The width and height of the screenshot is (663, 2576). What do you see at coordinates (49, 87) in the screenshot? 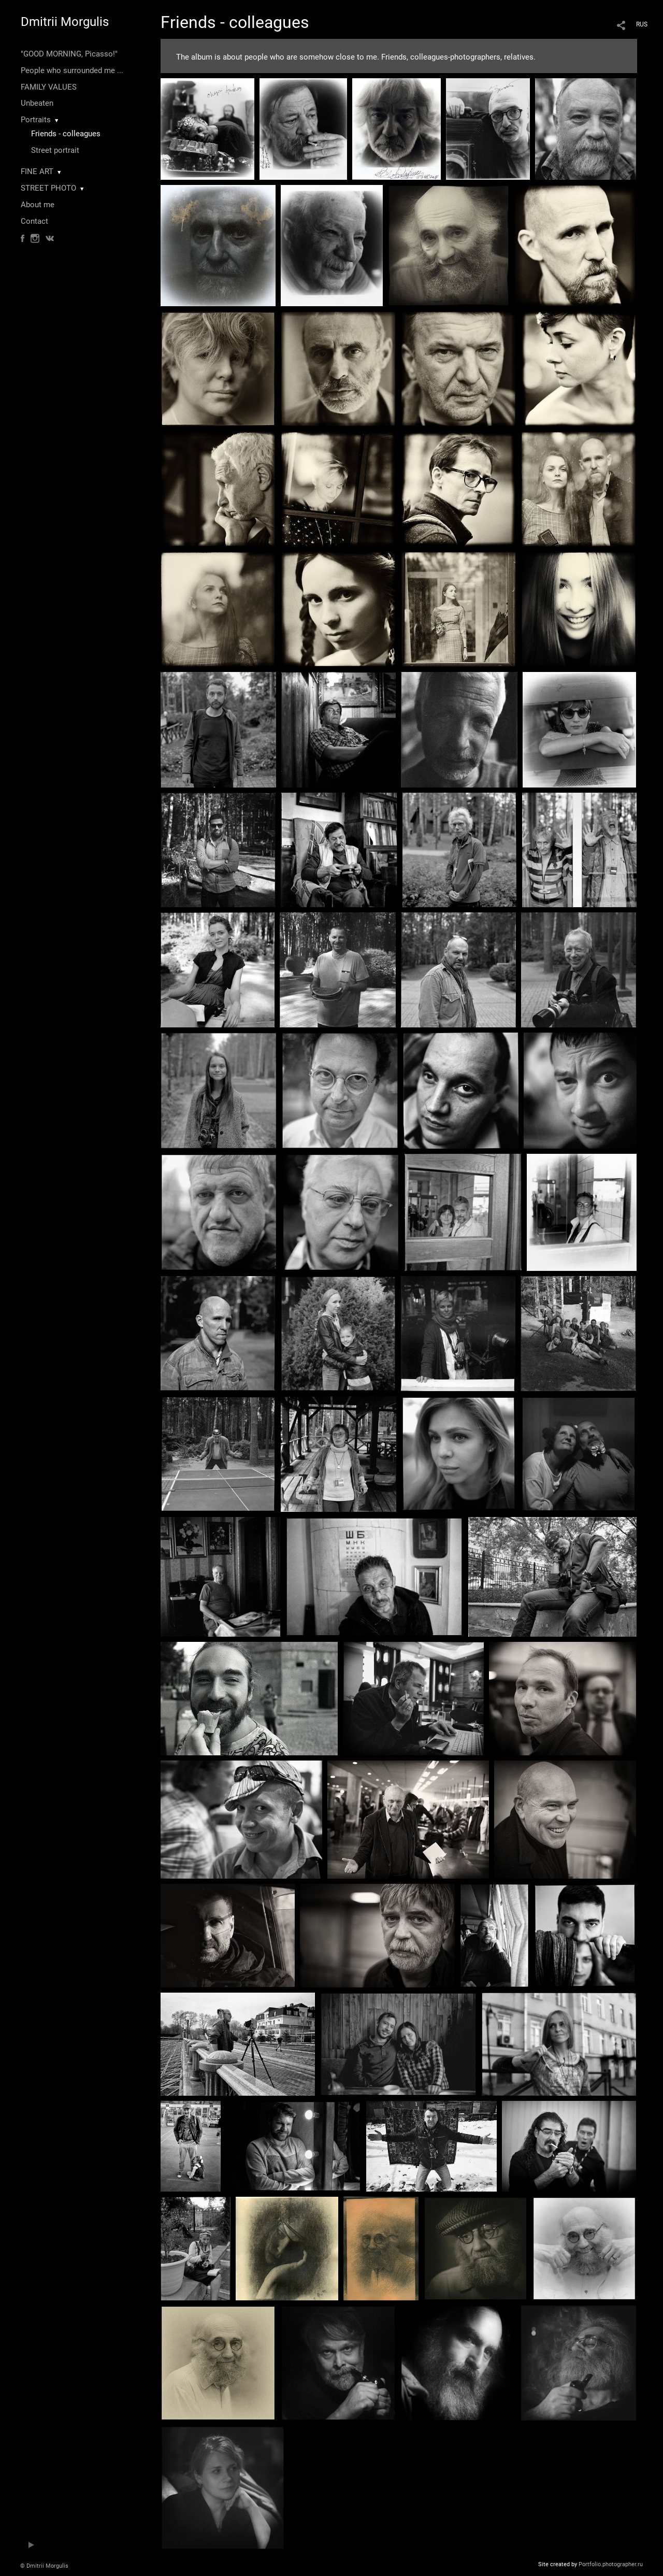
I see `FAMILY VALUES` at bounding box center [49, 87].